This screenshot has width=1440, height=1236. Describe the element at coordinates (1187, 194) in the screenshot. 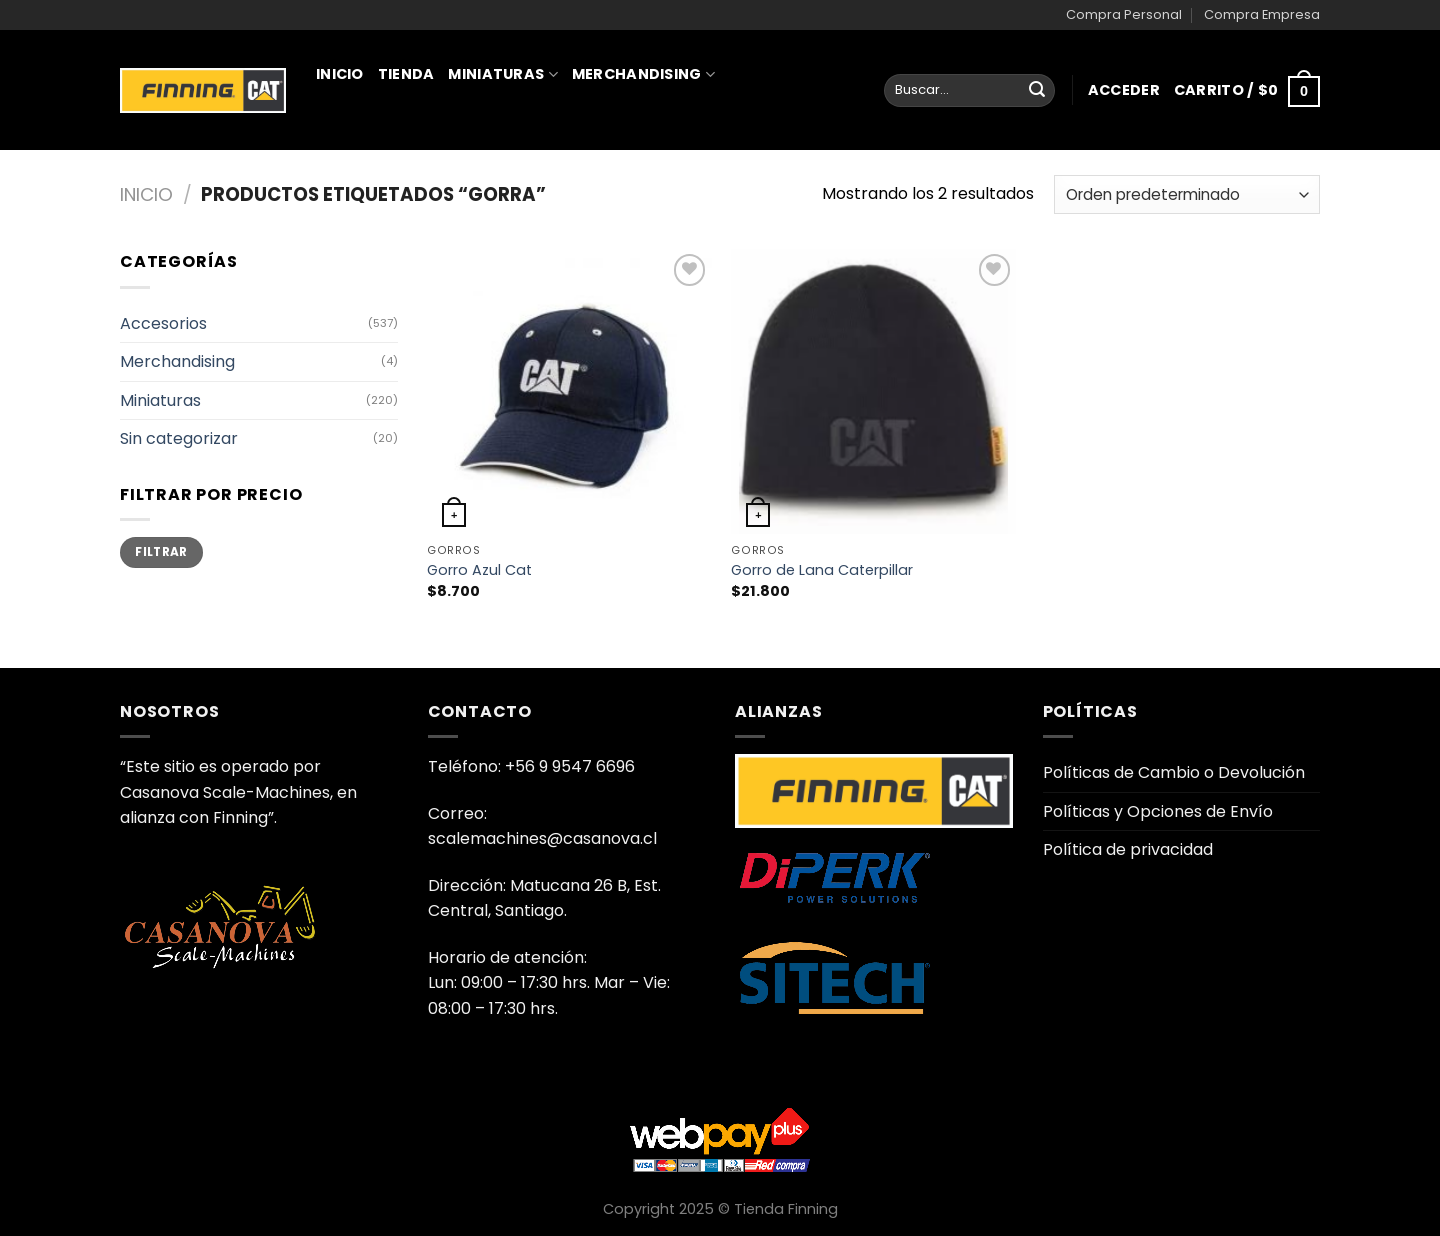

I see `[Pedido de la tienda]` at that location.